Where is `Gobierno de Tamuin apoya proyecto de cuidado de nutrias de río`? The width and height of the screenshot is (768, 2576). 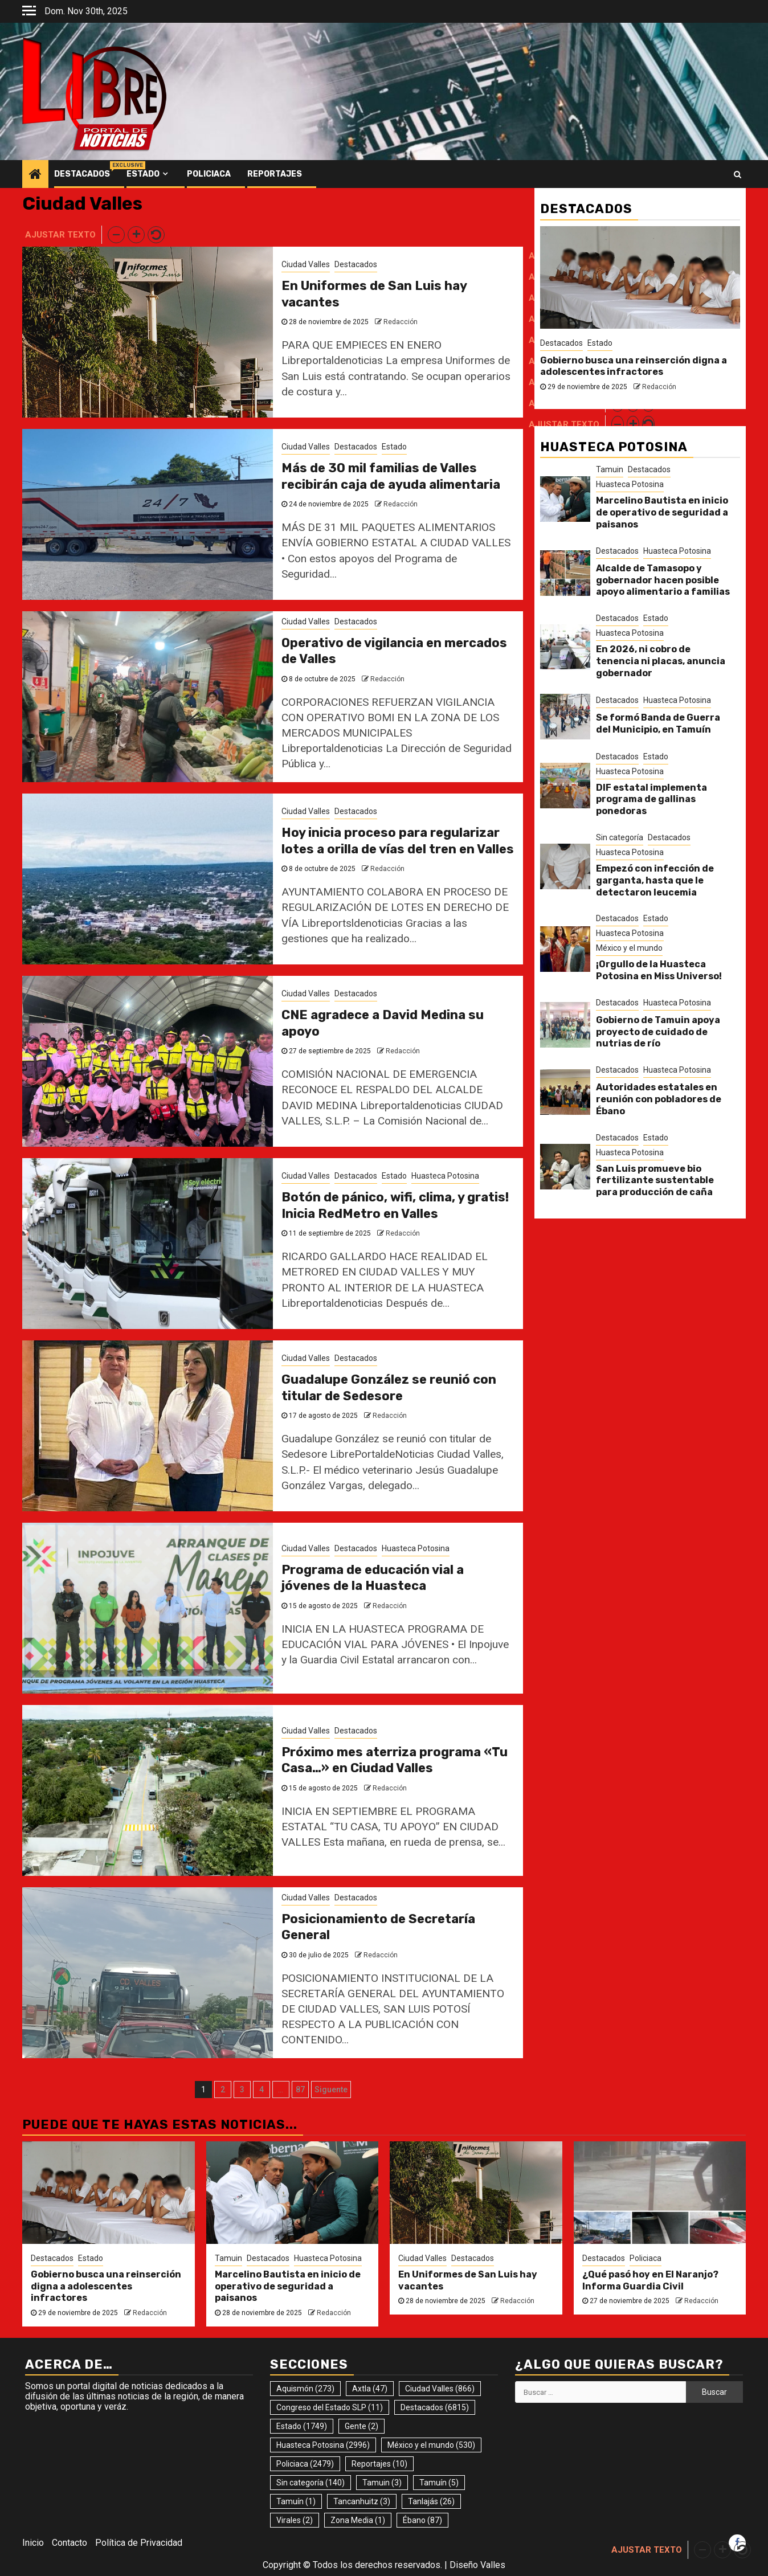
Gobierno de Tamuin apoya proyecto de cuidado de nutrias de río is located at coordinates (658, 1032).